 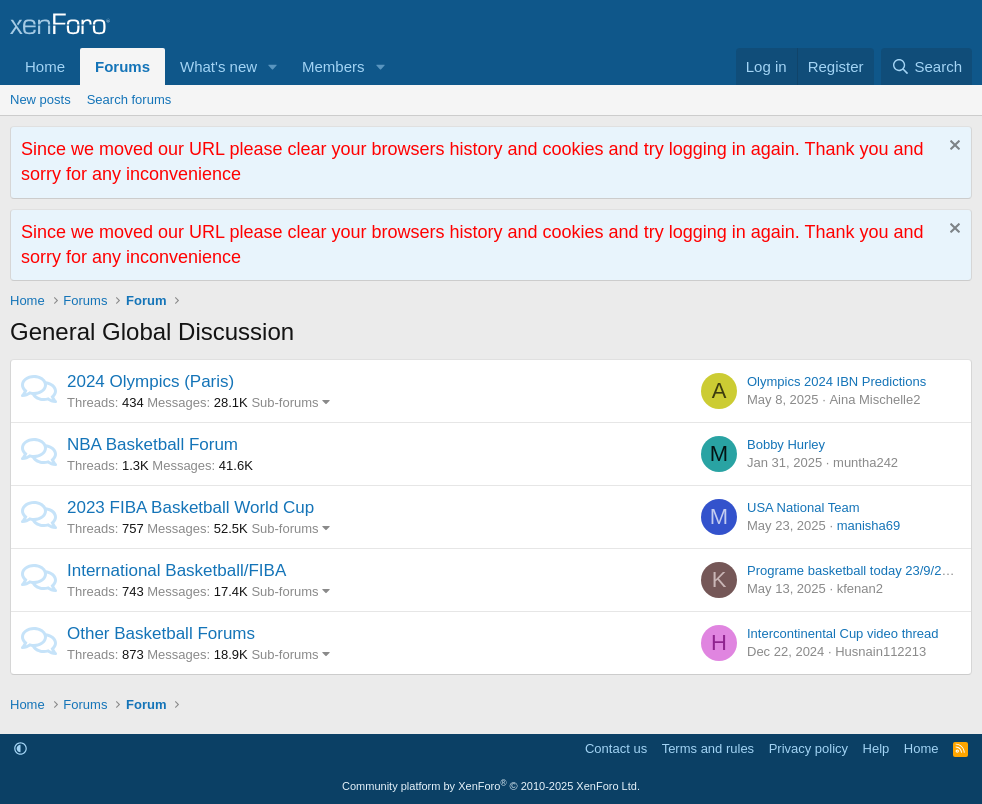 I want to click on manisha69, so click(x=869, y=525).